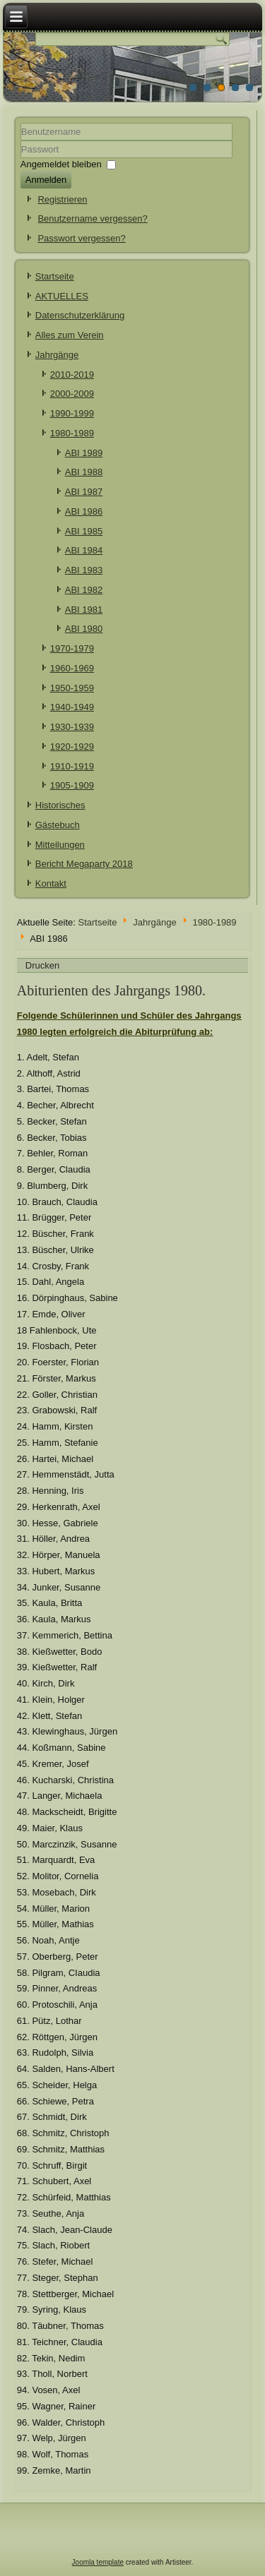 This screenshot has height=2576, width=265. Describe the element at coordinates (72, 393) in the screenshot. I see `2000-2009` at that location.